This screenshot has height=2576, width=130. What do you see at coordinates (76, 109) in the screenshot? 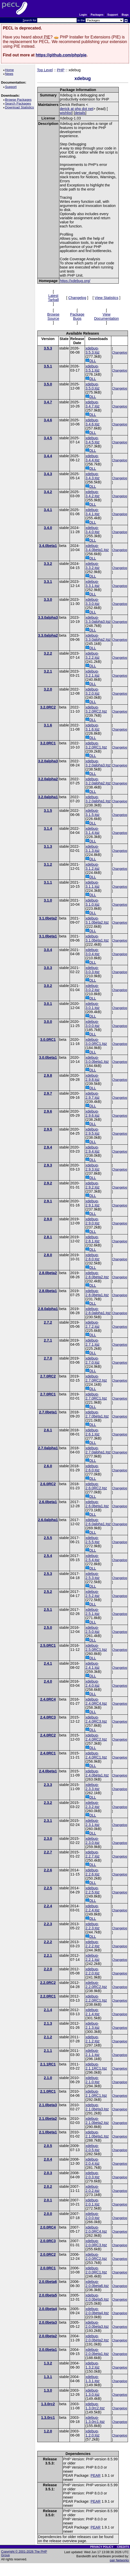
I see `derick at php dot net` at bounding box center [76, 109].